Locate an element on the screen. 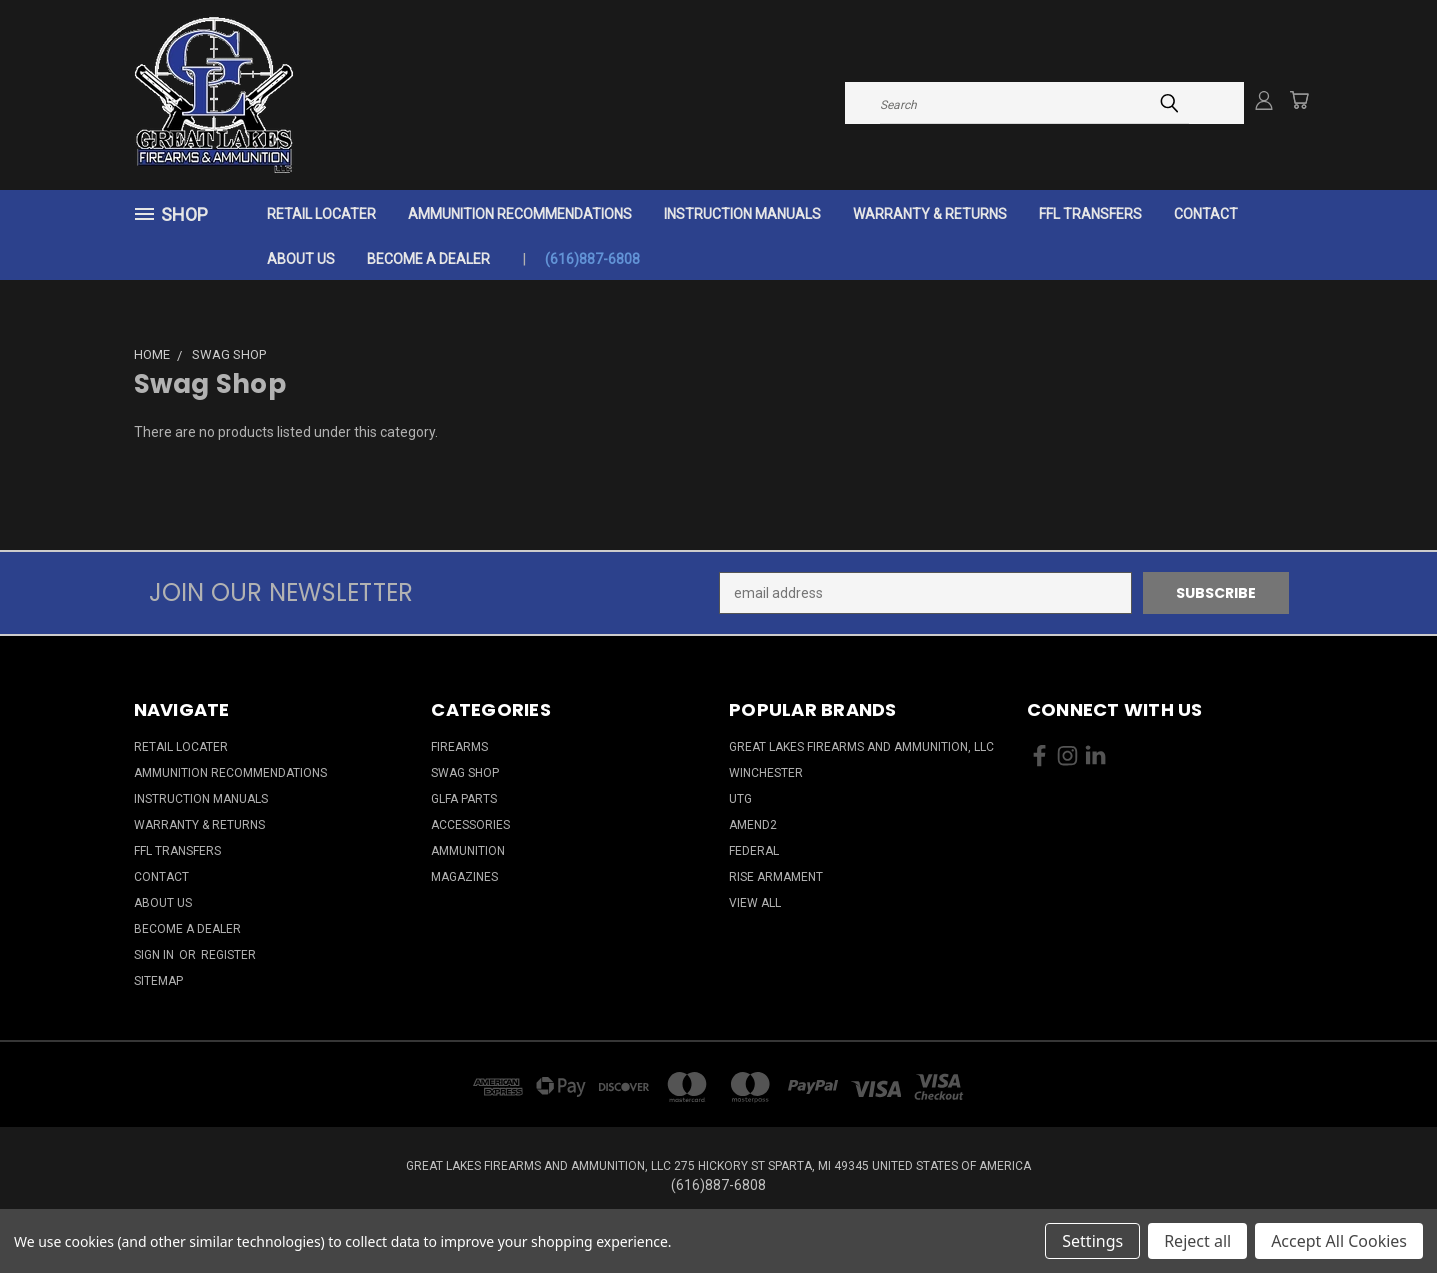  Register is located at coordinates (228, 955).